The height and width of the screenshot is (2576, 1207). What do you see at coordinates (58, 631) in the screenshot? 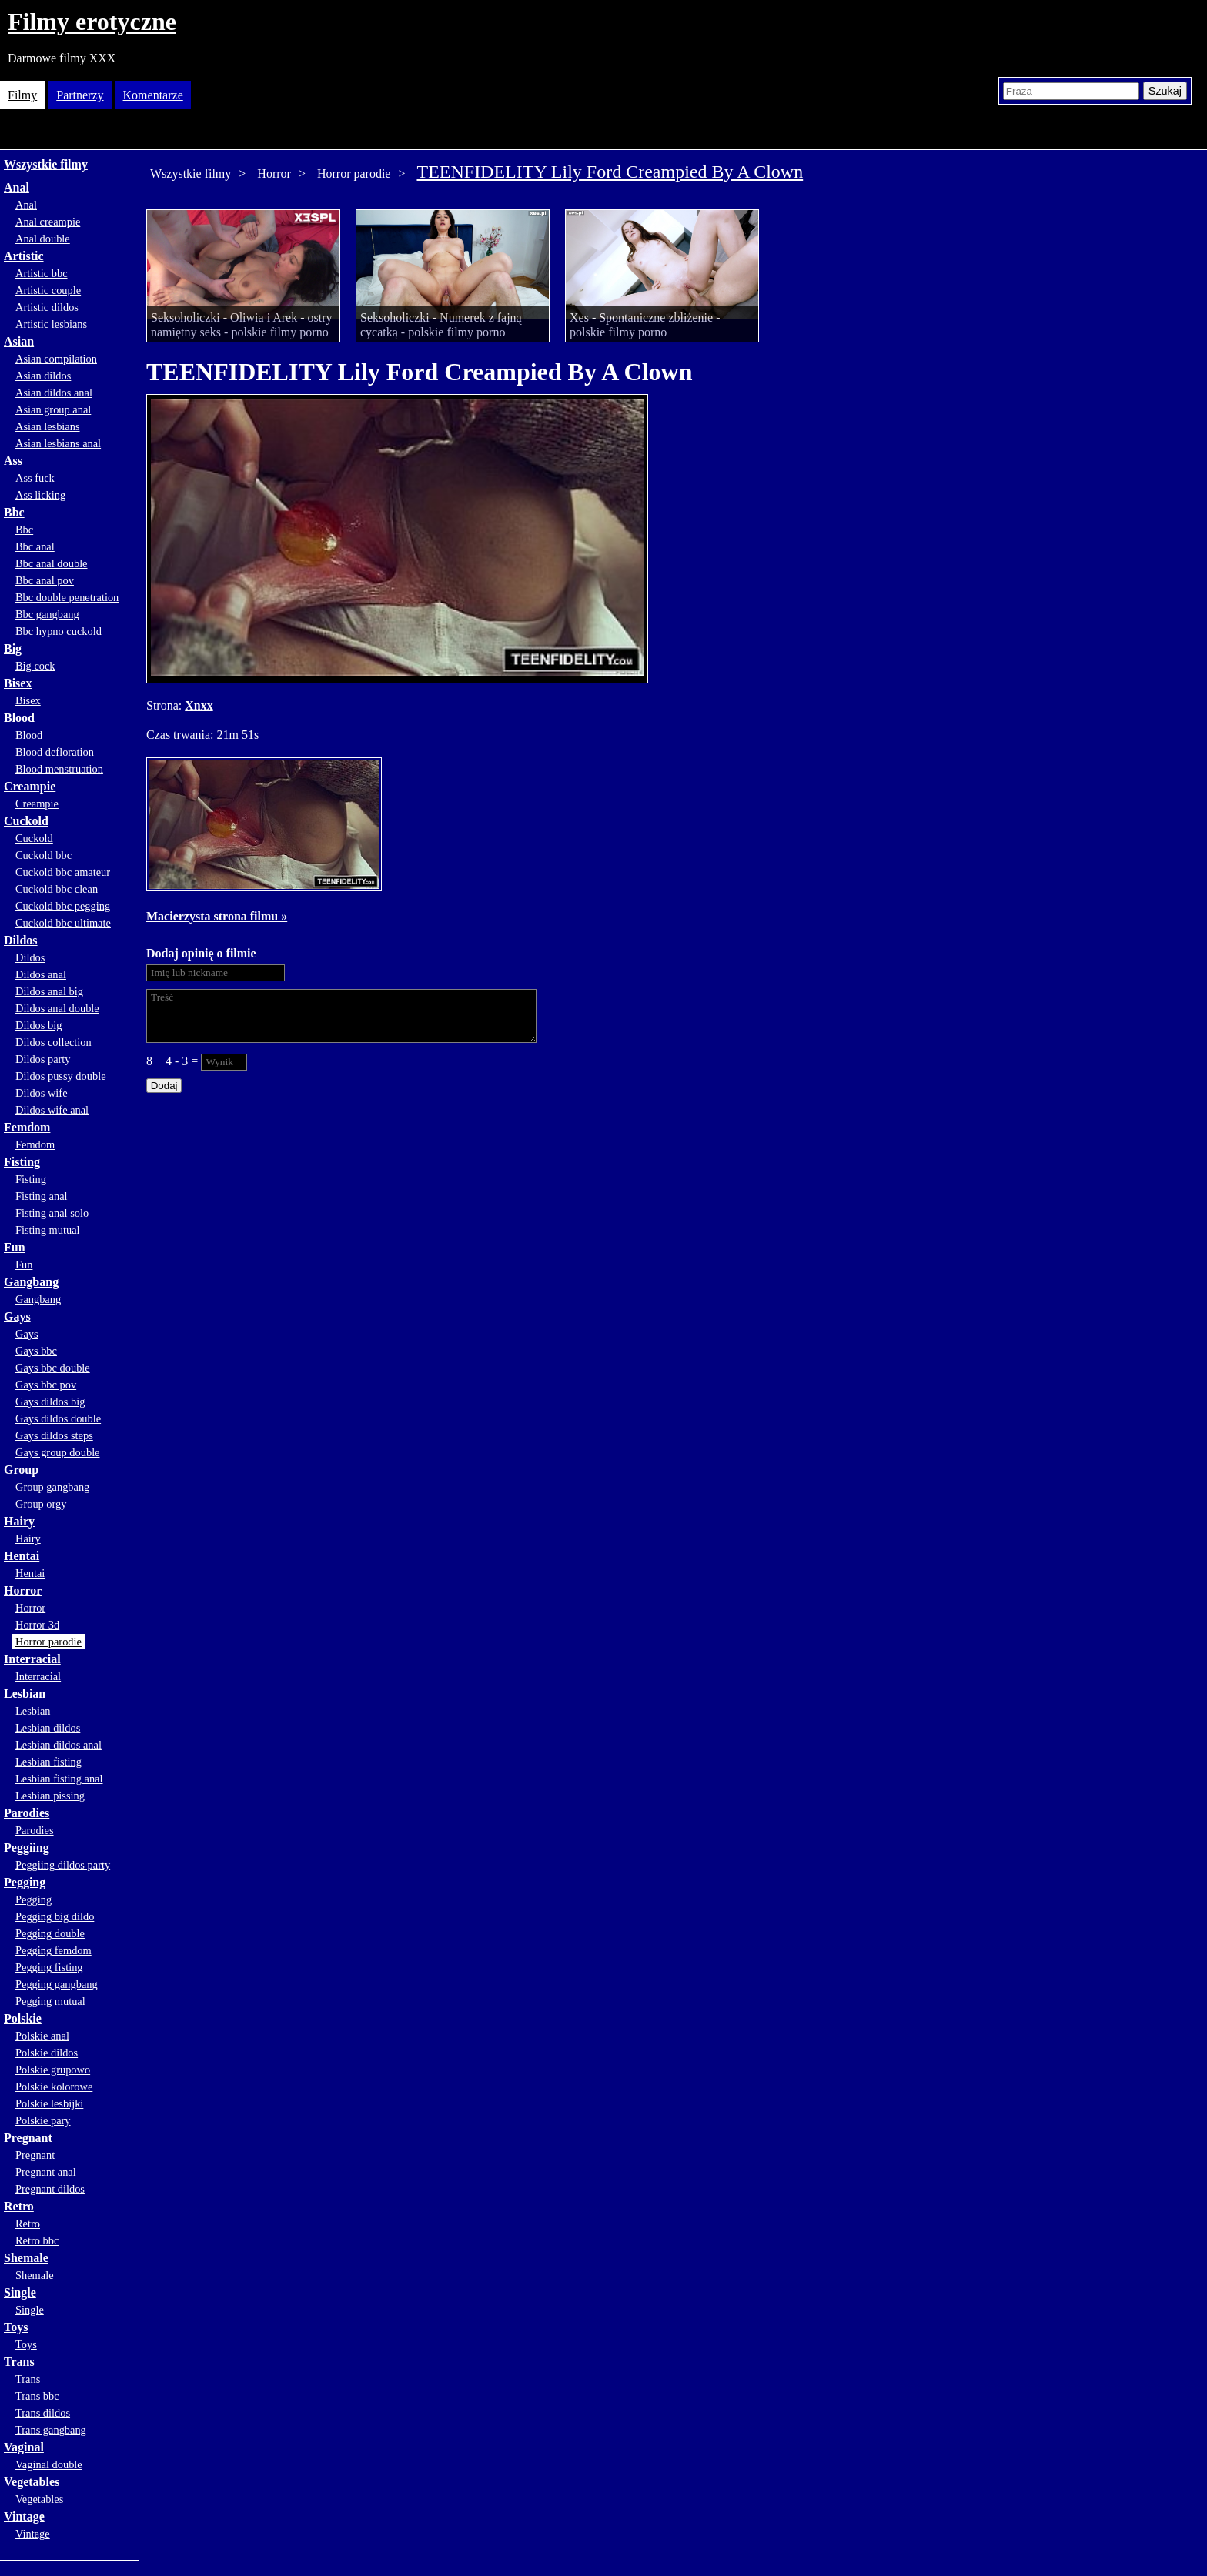
I see `Bbc hypno cuckold` at bounding box center [58, 631].